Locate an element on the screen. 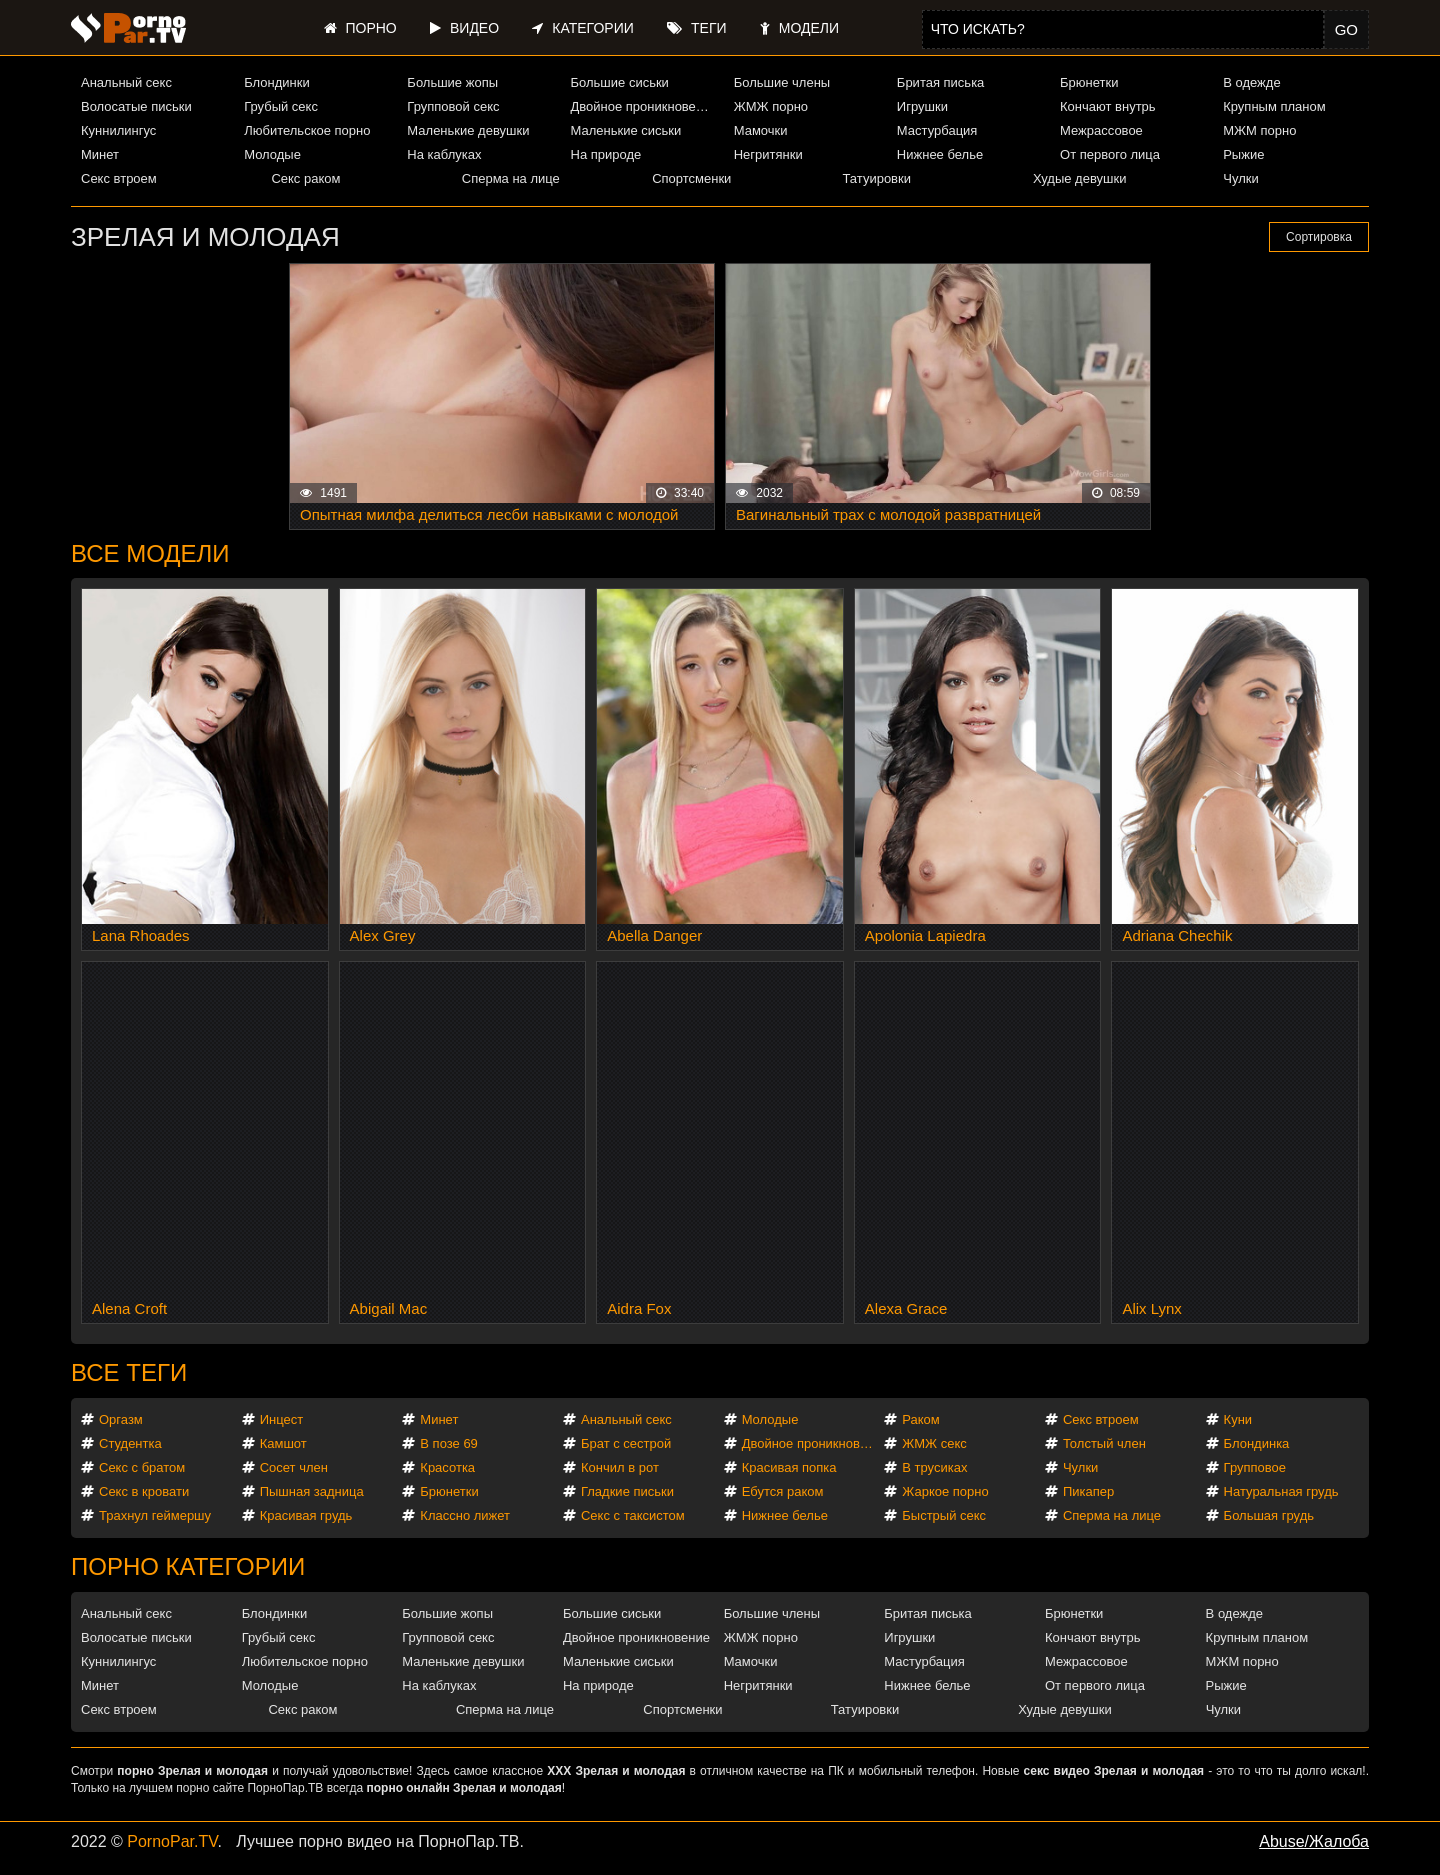 The image size is (1440, 1875). Двойное проникновение is located at coordinates (644, 106).